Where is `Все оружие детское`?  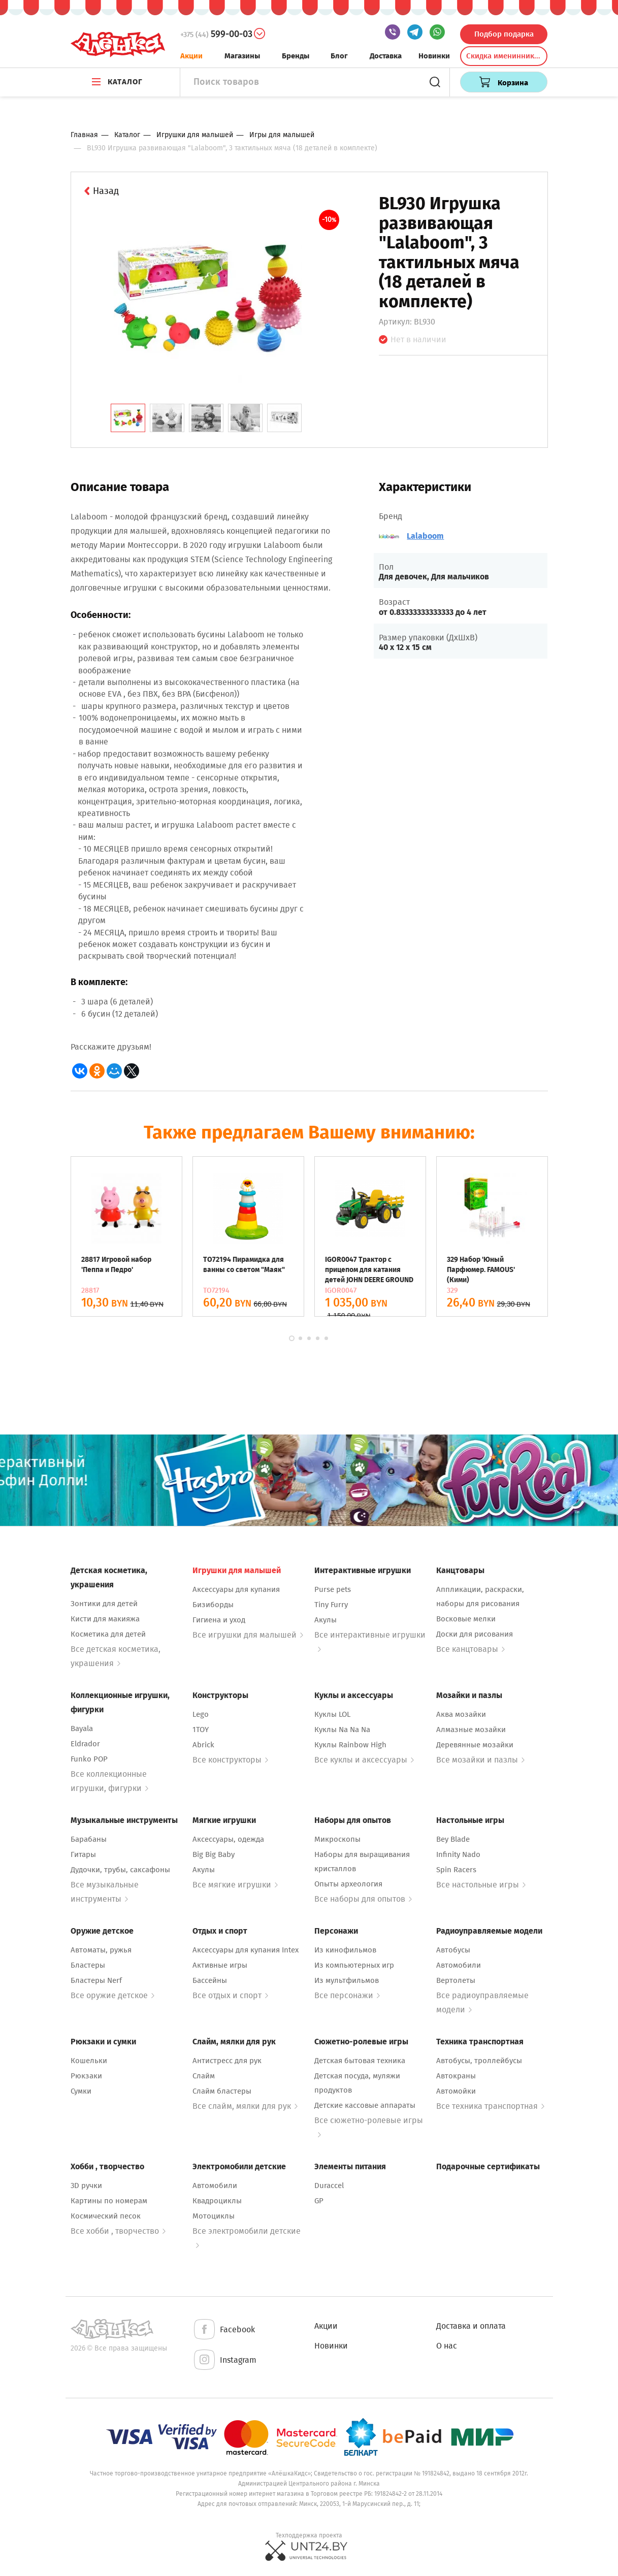
Все оружие детское is located at coordinates (112, 1995).